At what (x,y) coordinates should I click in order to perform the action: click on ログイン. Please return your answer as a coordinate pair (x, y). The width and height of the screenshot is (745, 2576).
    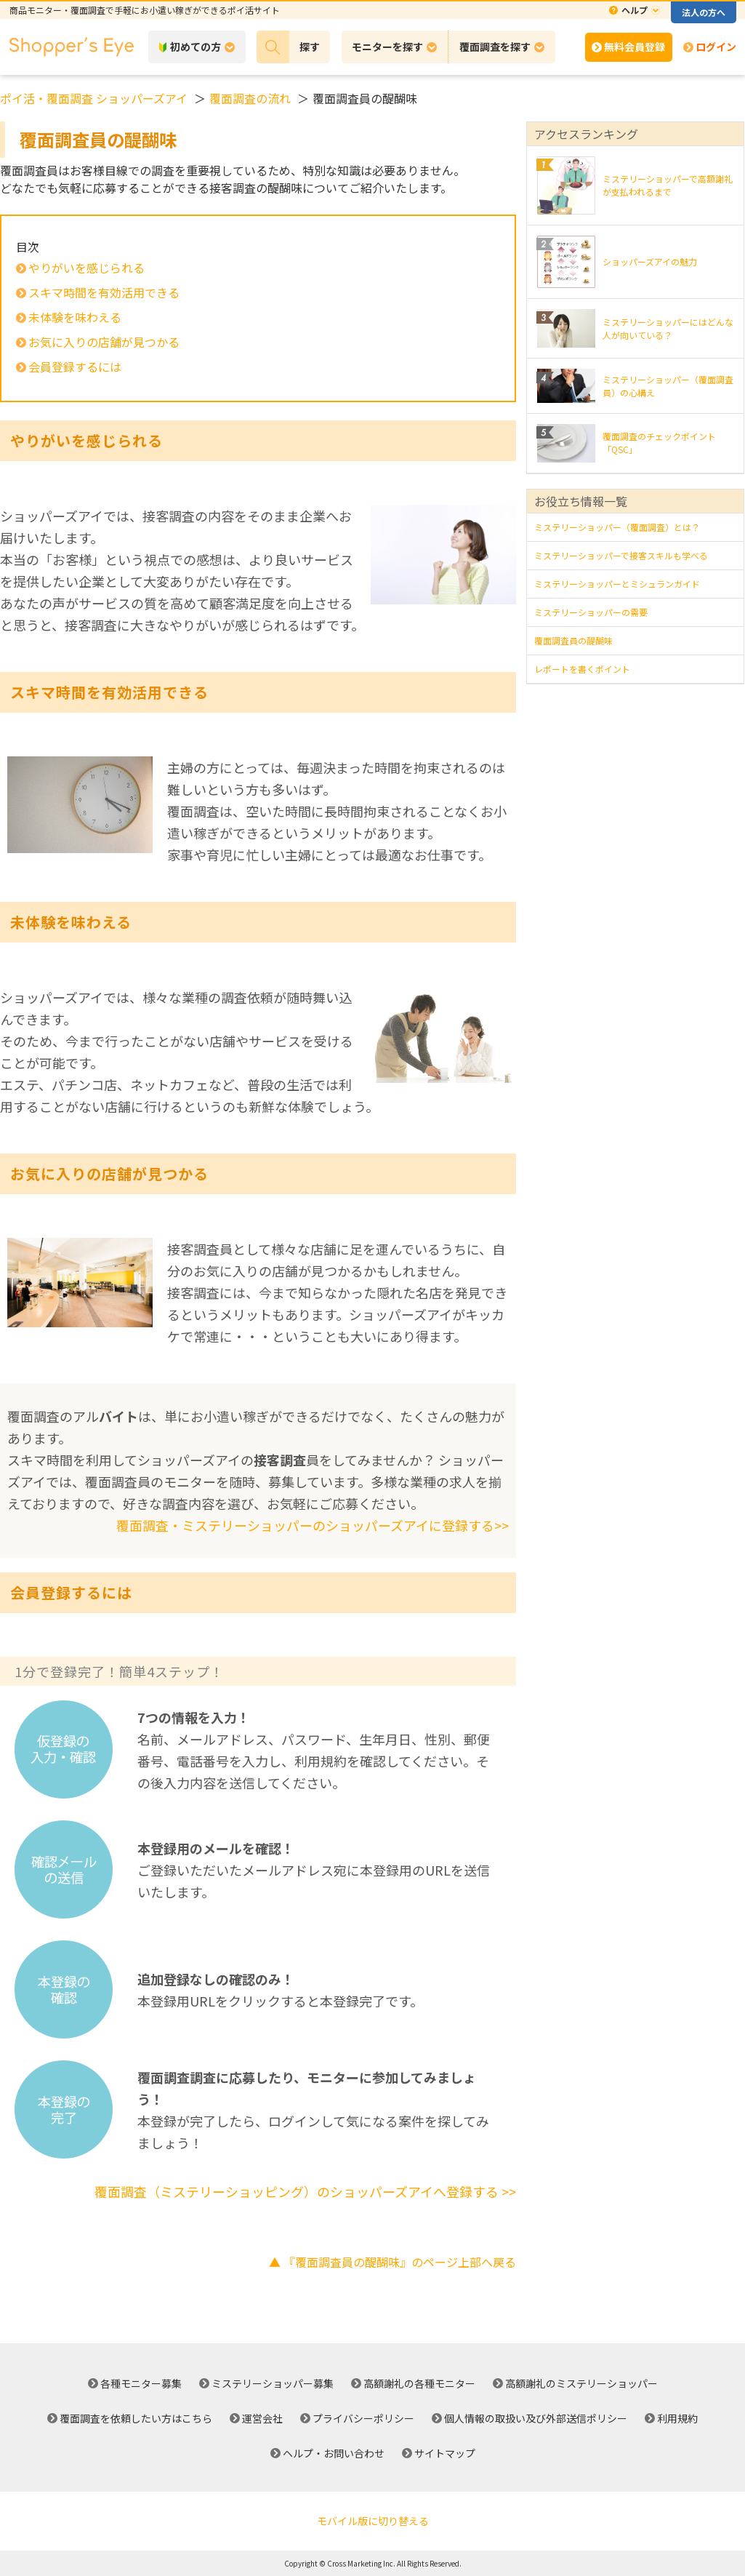
    Looking at the image, I should click on (716, 46).